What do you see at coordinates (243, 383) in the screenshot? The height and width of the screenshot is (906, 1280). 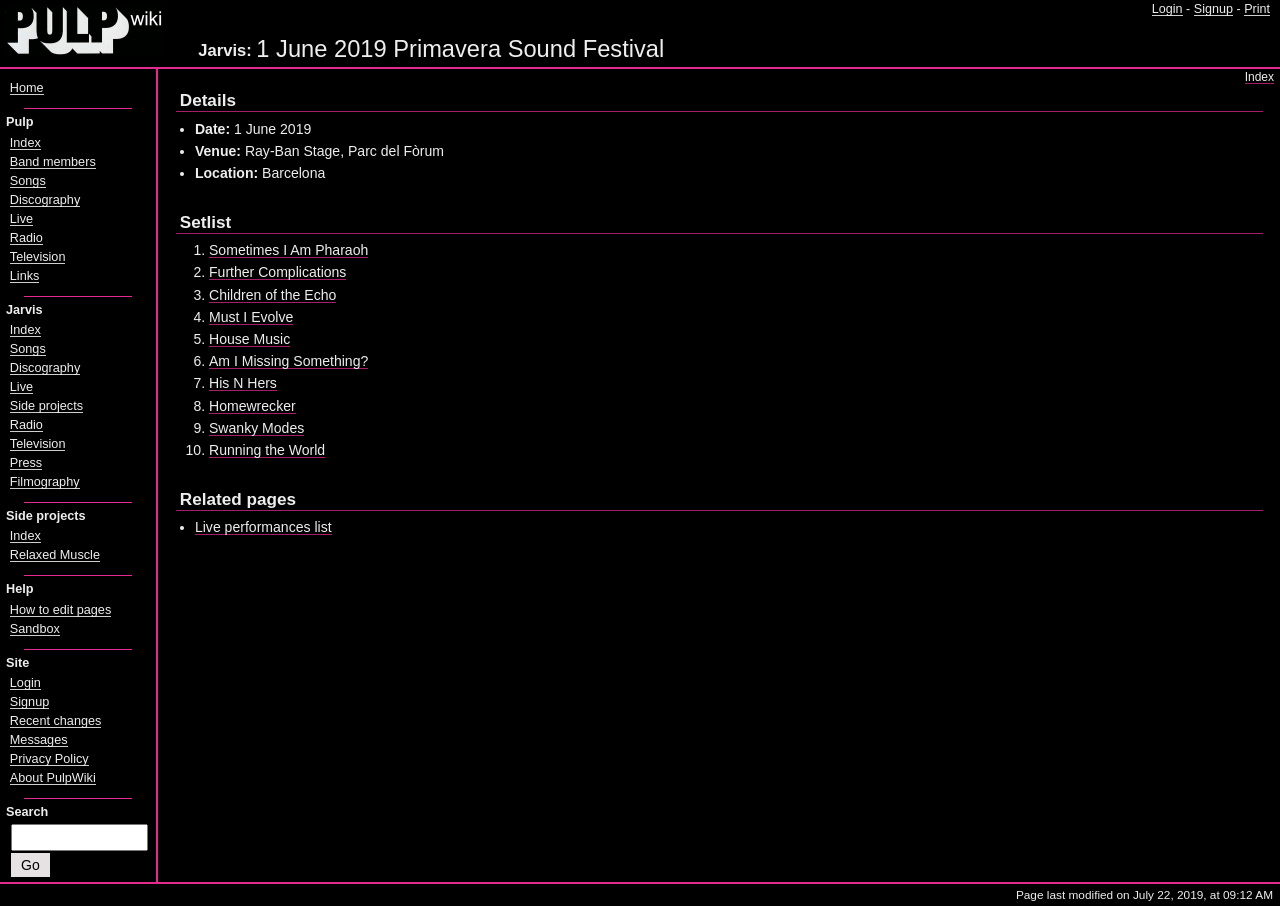 I see `His N Hers` at bounding box center [243, 383].